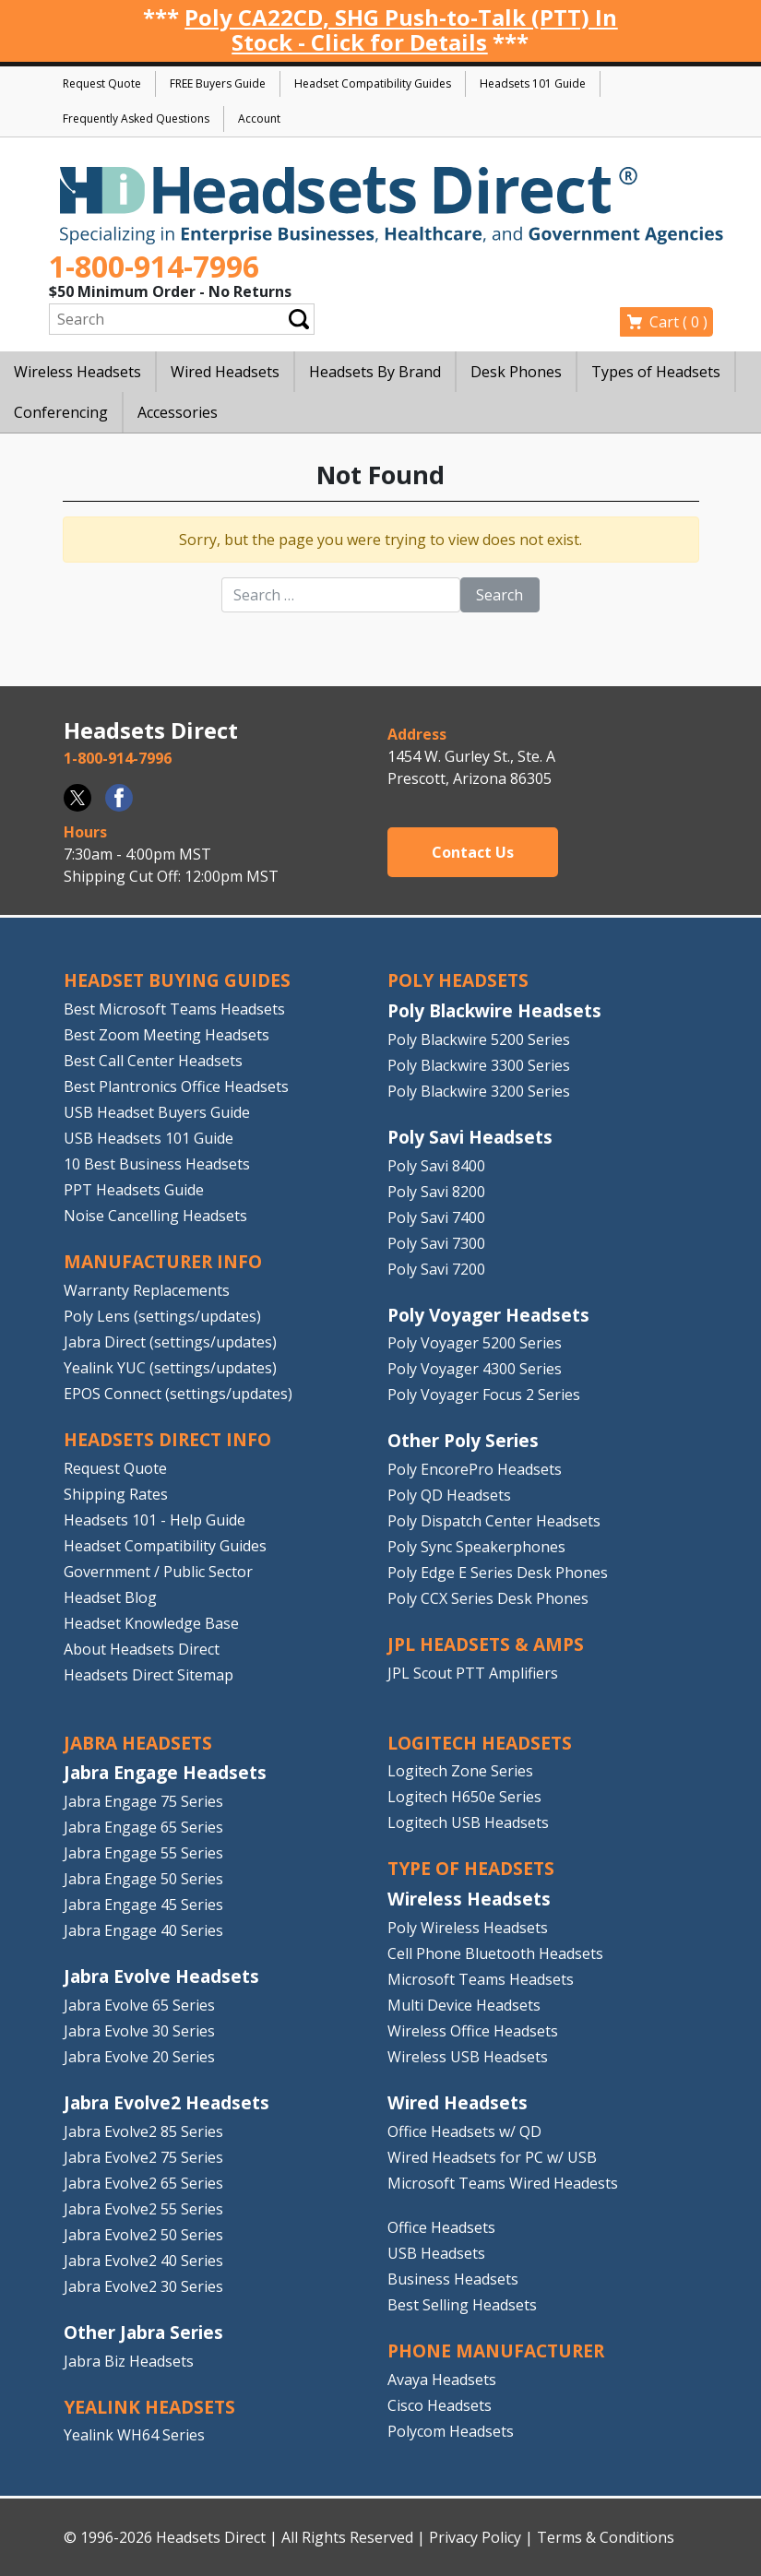  What do you see at coordinates (163, 1261) in the screenshot?
I see `MANUFACTURER INFO` at bounding box center [163, 1261].